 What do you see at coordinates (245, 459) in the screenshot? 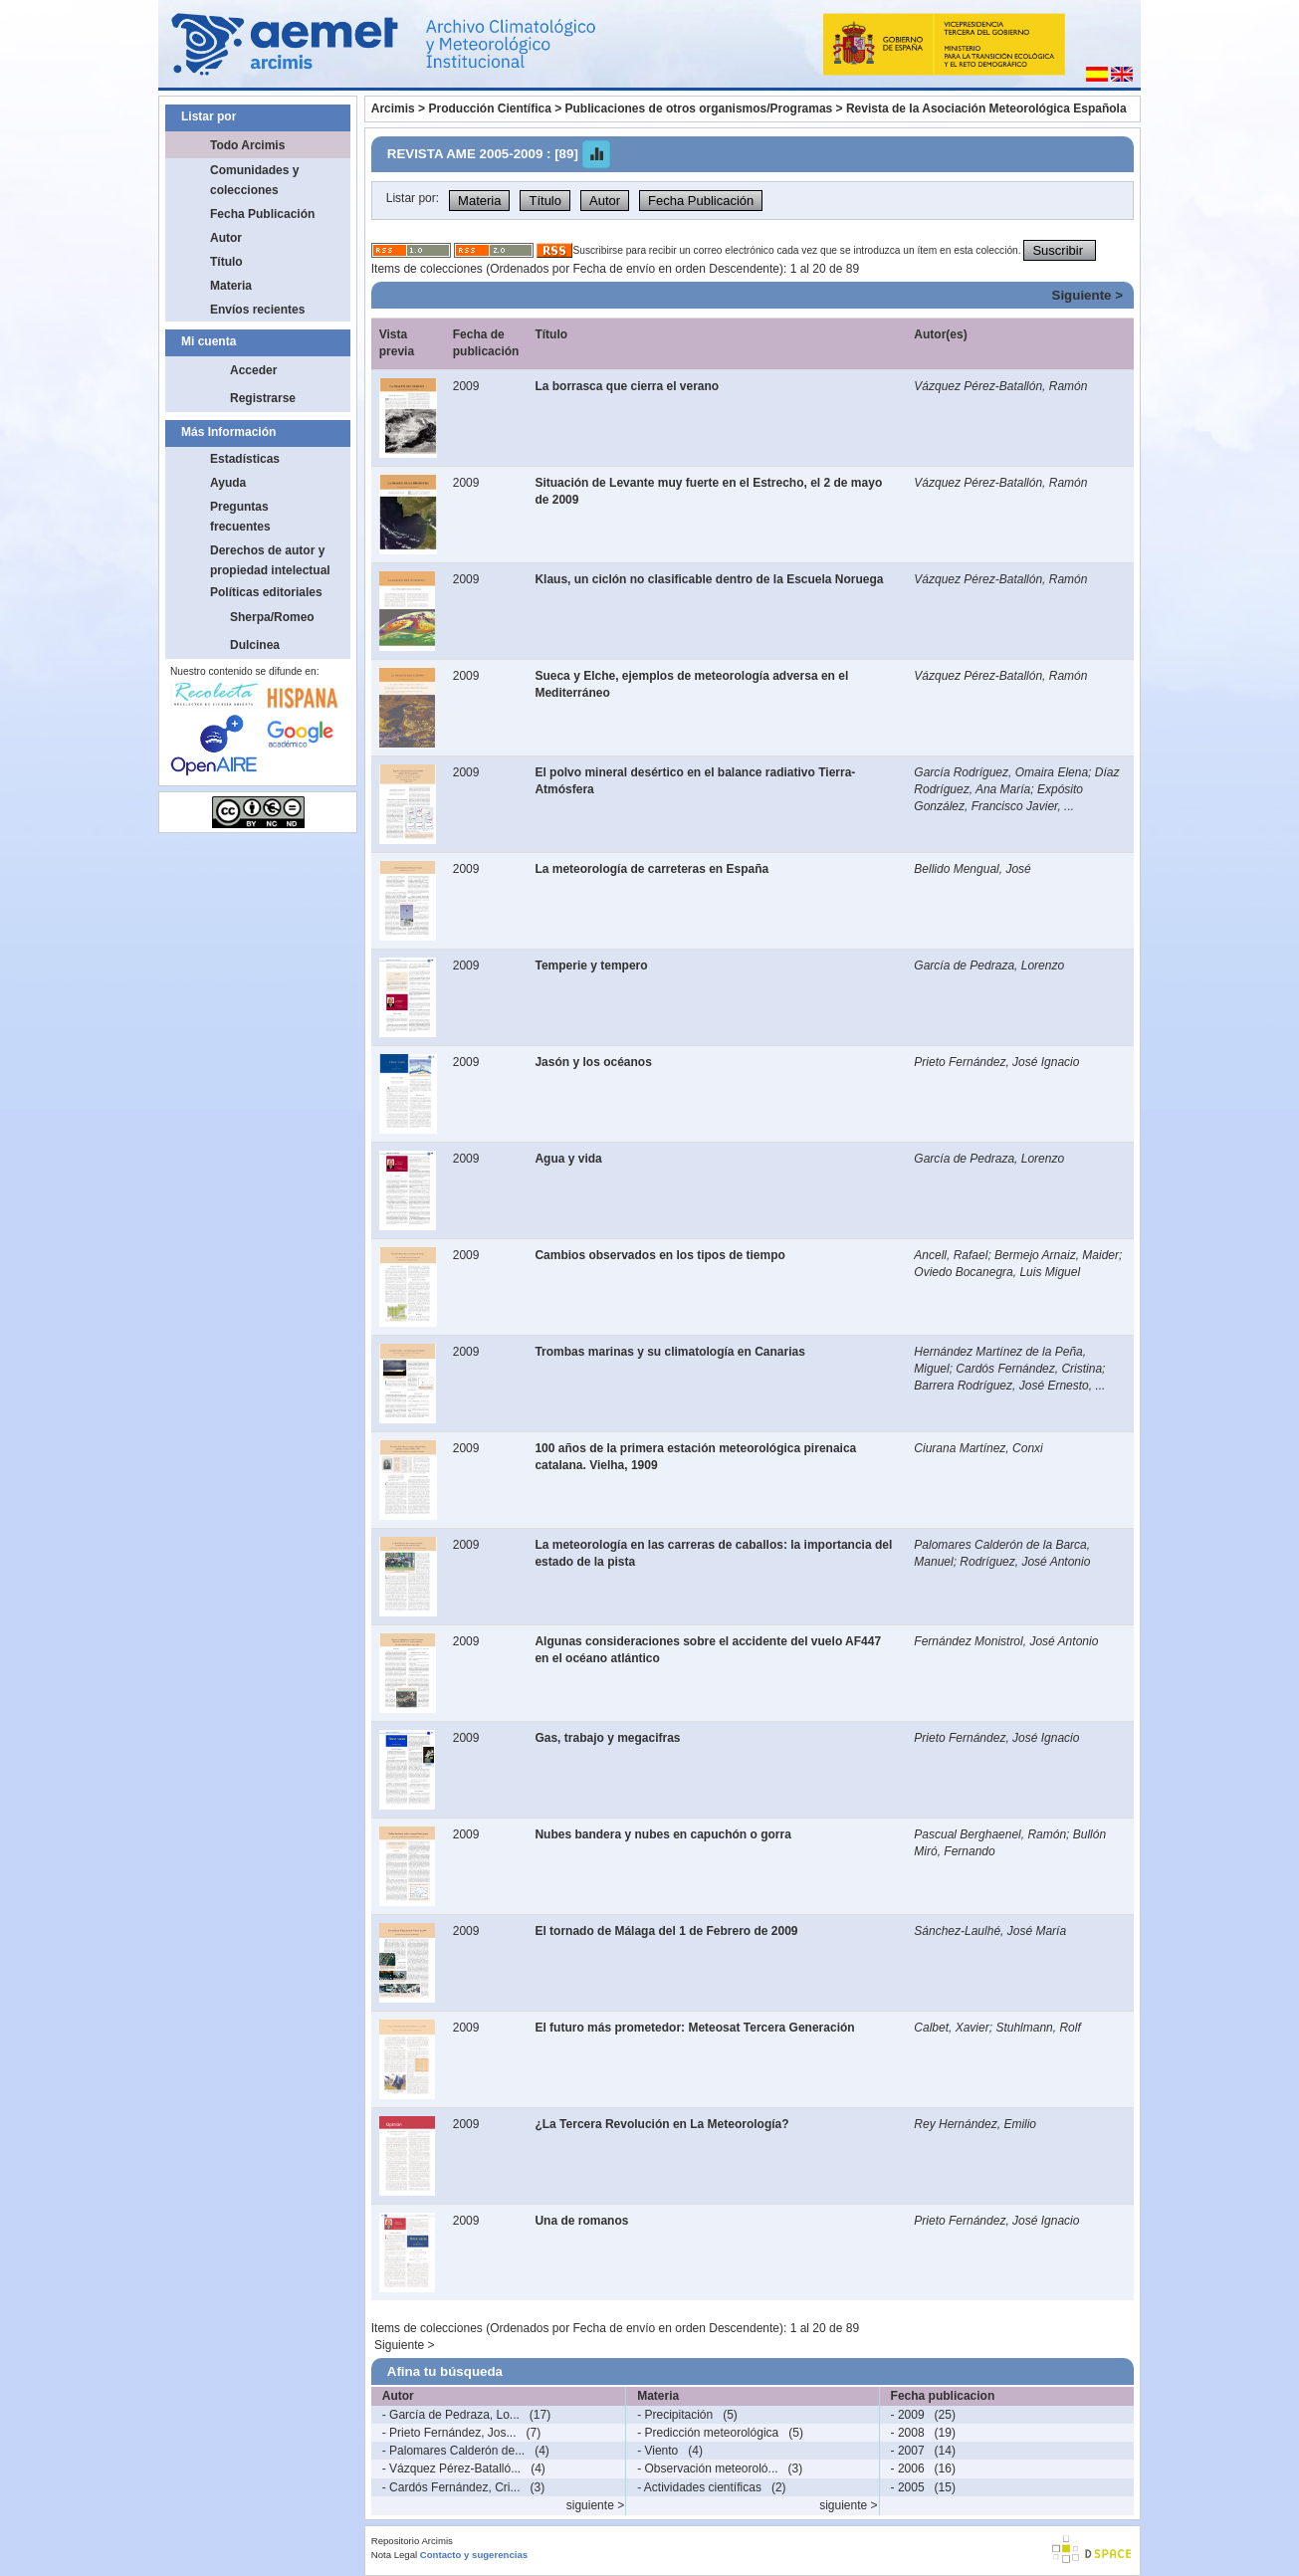
I see `Estadísticas` at bounding box center [245, 459].